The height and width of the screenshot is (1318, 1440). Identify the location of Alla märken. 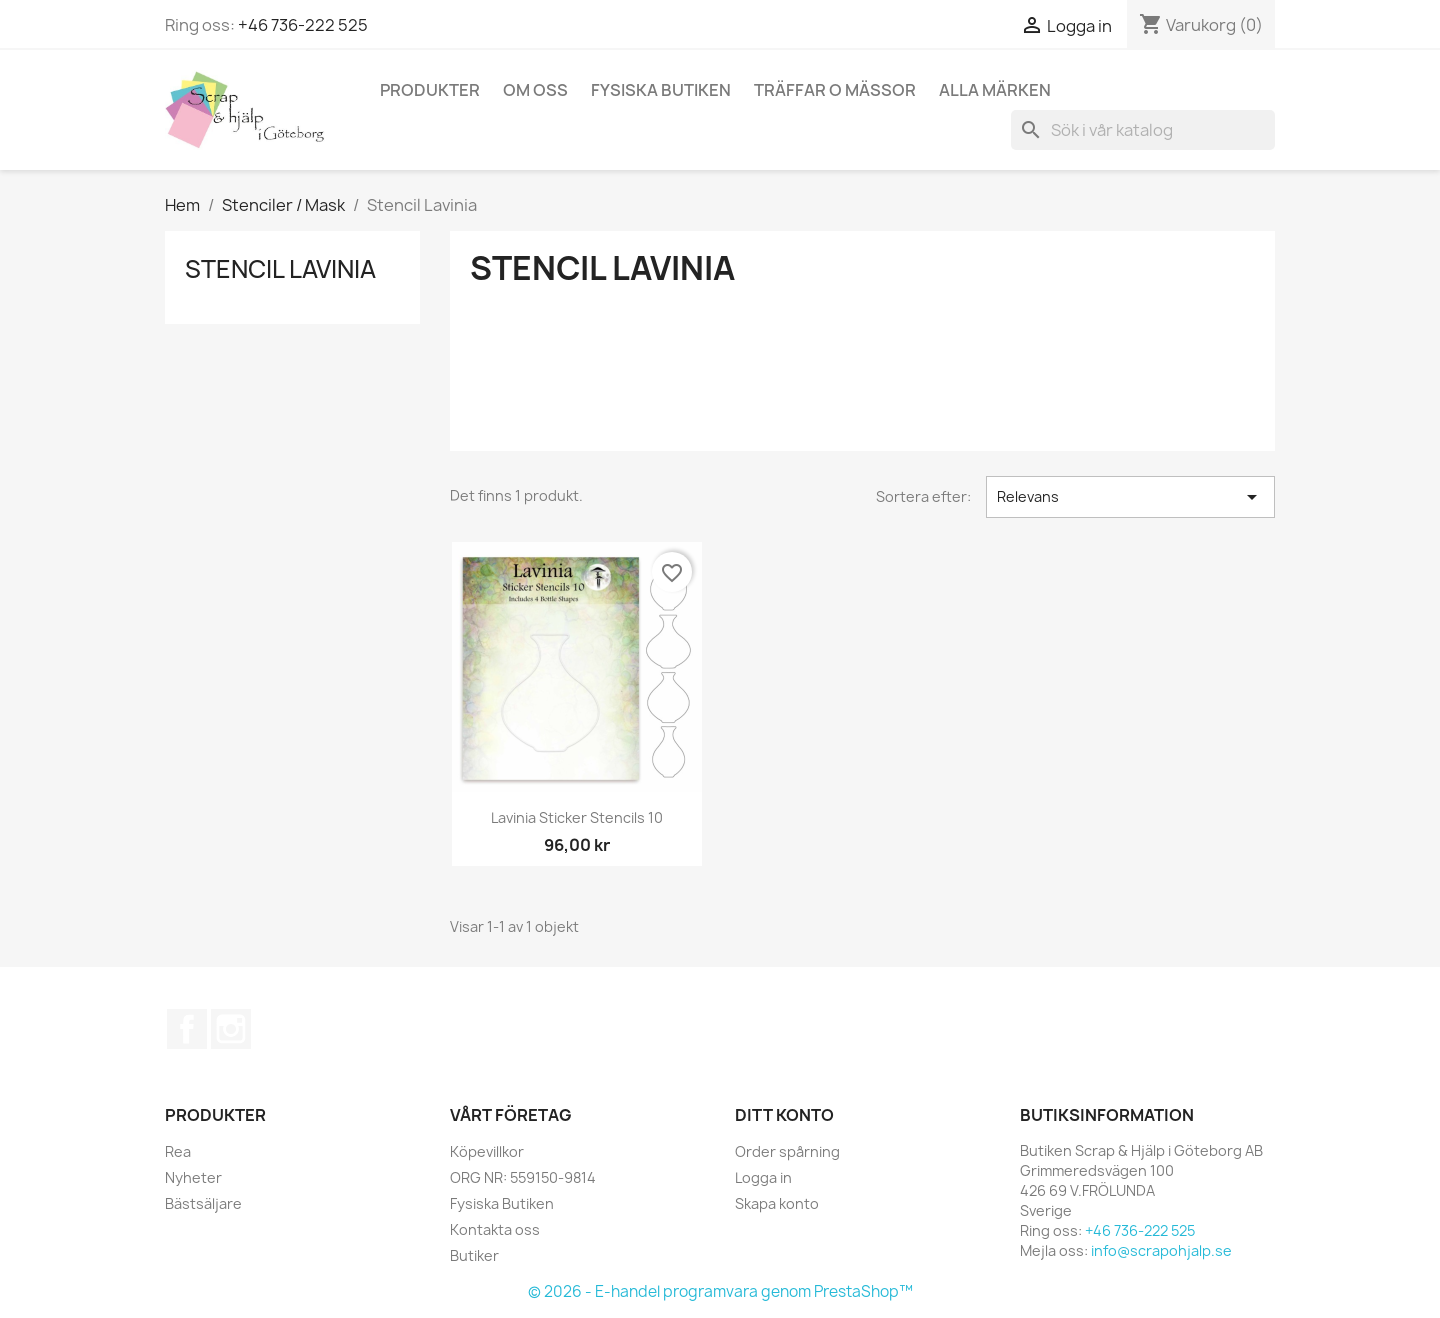
(995, 90).